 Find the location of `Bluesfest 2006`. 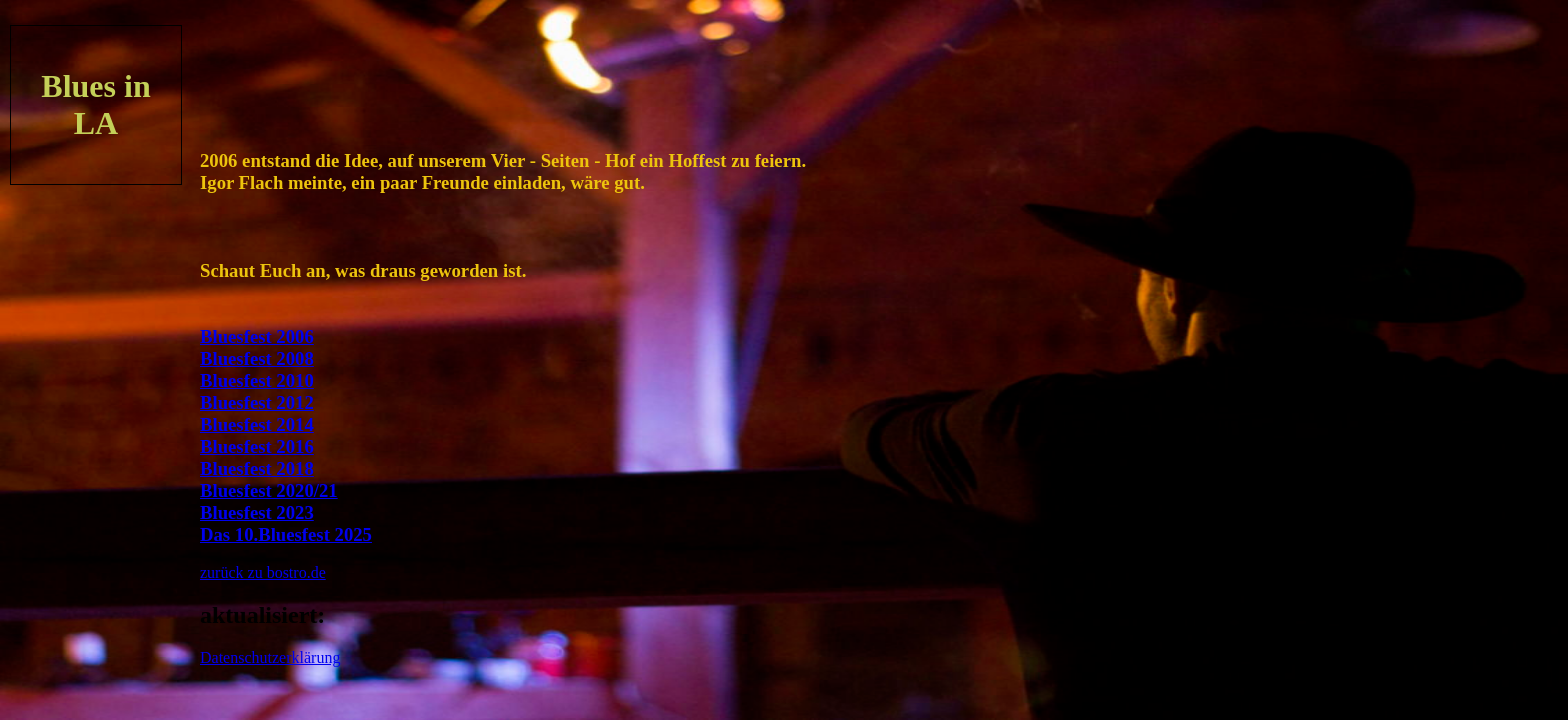

Bluesfest 2006 is located at coordinates (257, 336).